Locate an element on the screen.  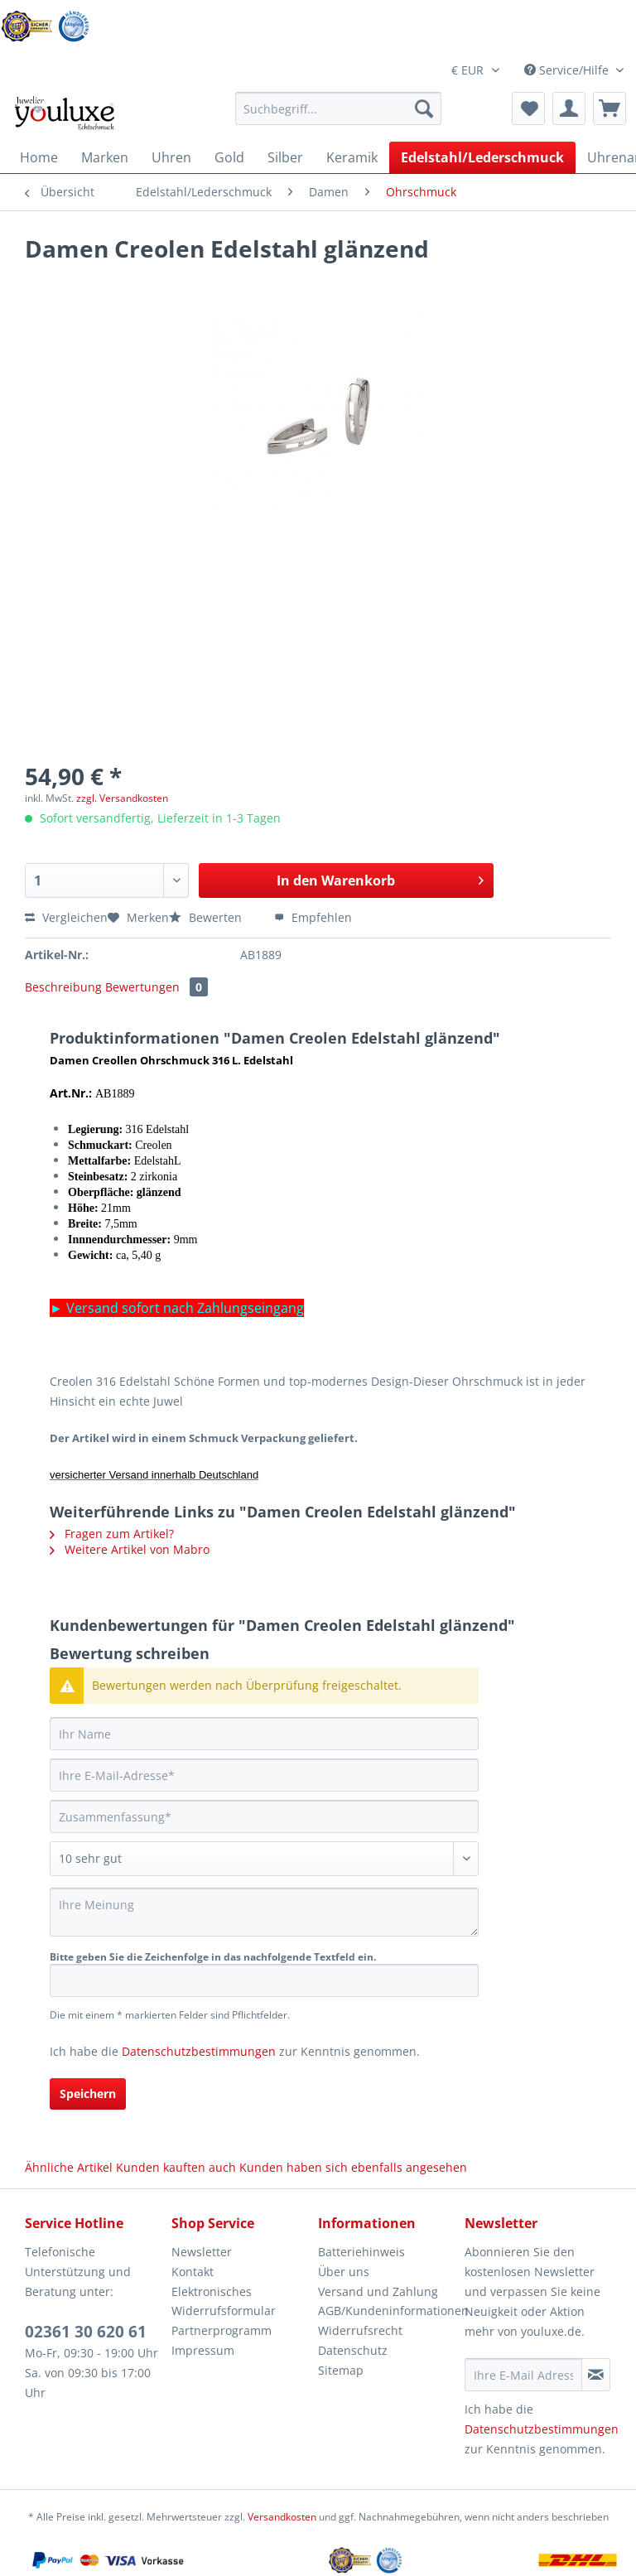
Ähnliche Artikel is located at coordinates (69, 2167).